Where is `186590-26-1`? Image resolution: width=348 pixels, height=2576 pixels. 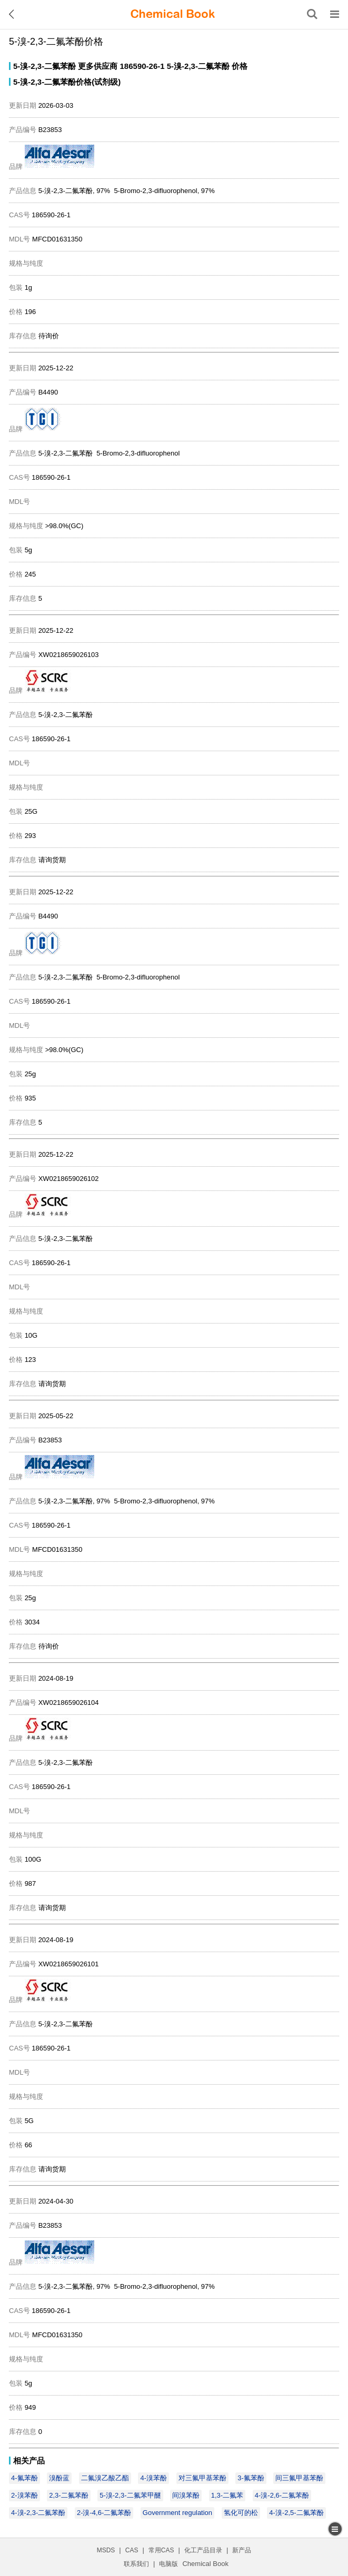 186590-26-1 is located at coordinates (142, 66).